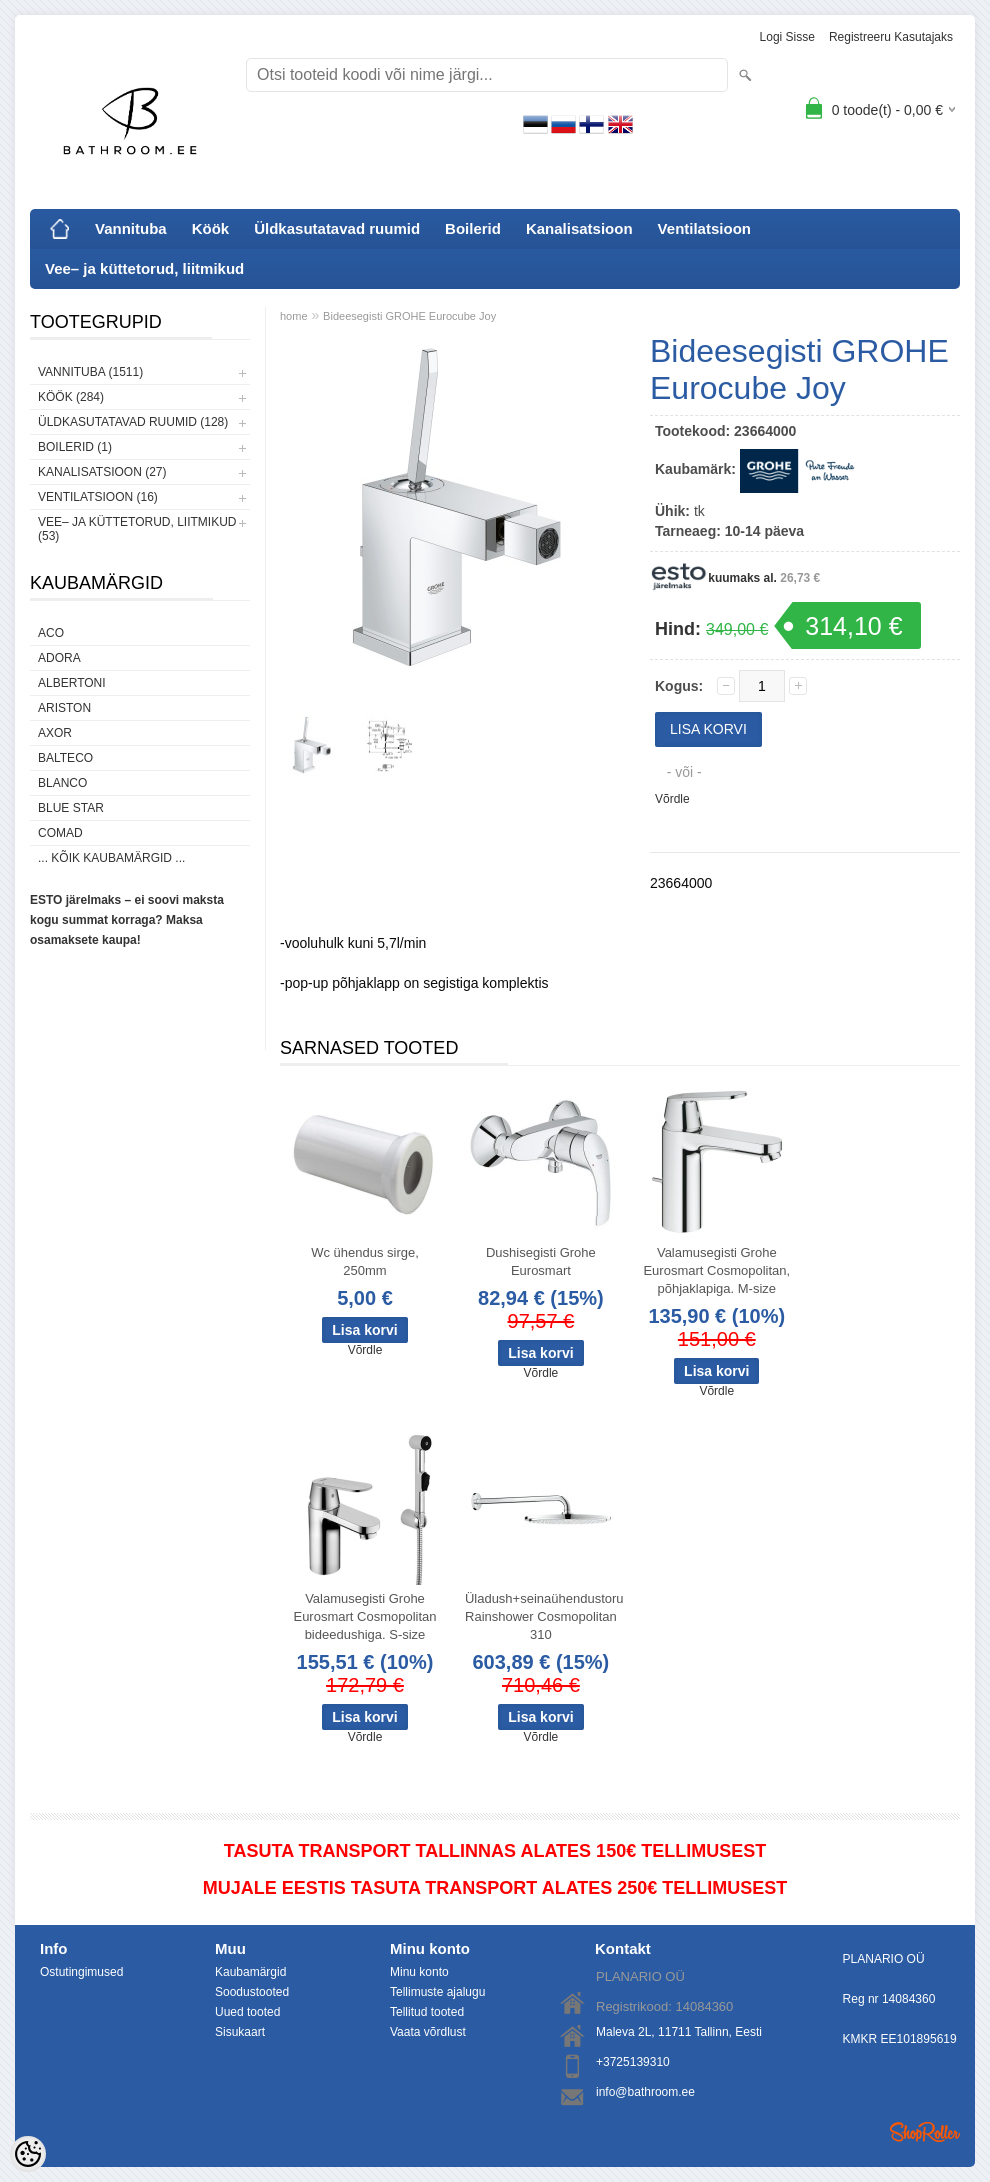  Describe the element at coordinates (704, 228) in the screenshot. I see `Ventilatsioon` at that location.